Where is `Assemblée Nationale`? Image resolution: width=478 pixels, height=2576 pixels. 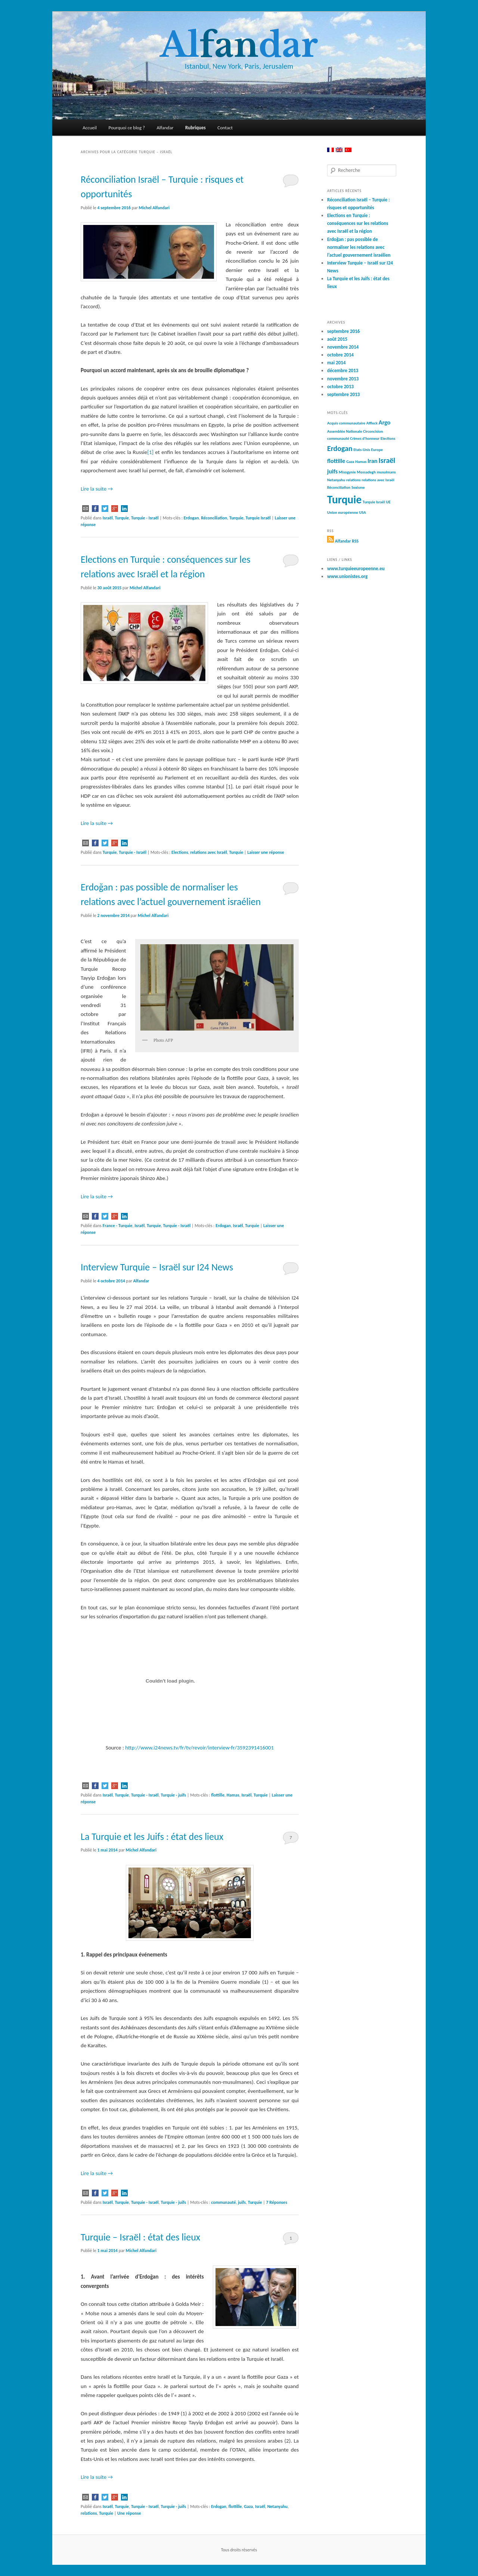
Assemblée Nationale is located at coordinates (344, 431).